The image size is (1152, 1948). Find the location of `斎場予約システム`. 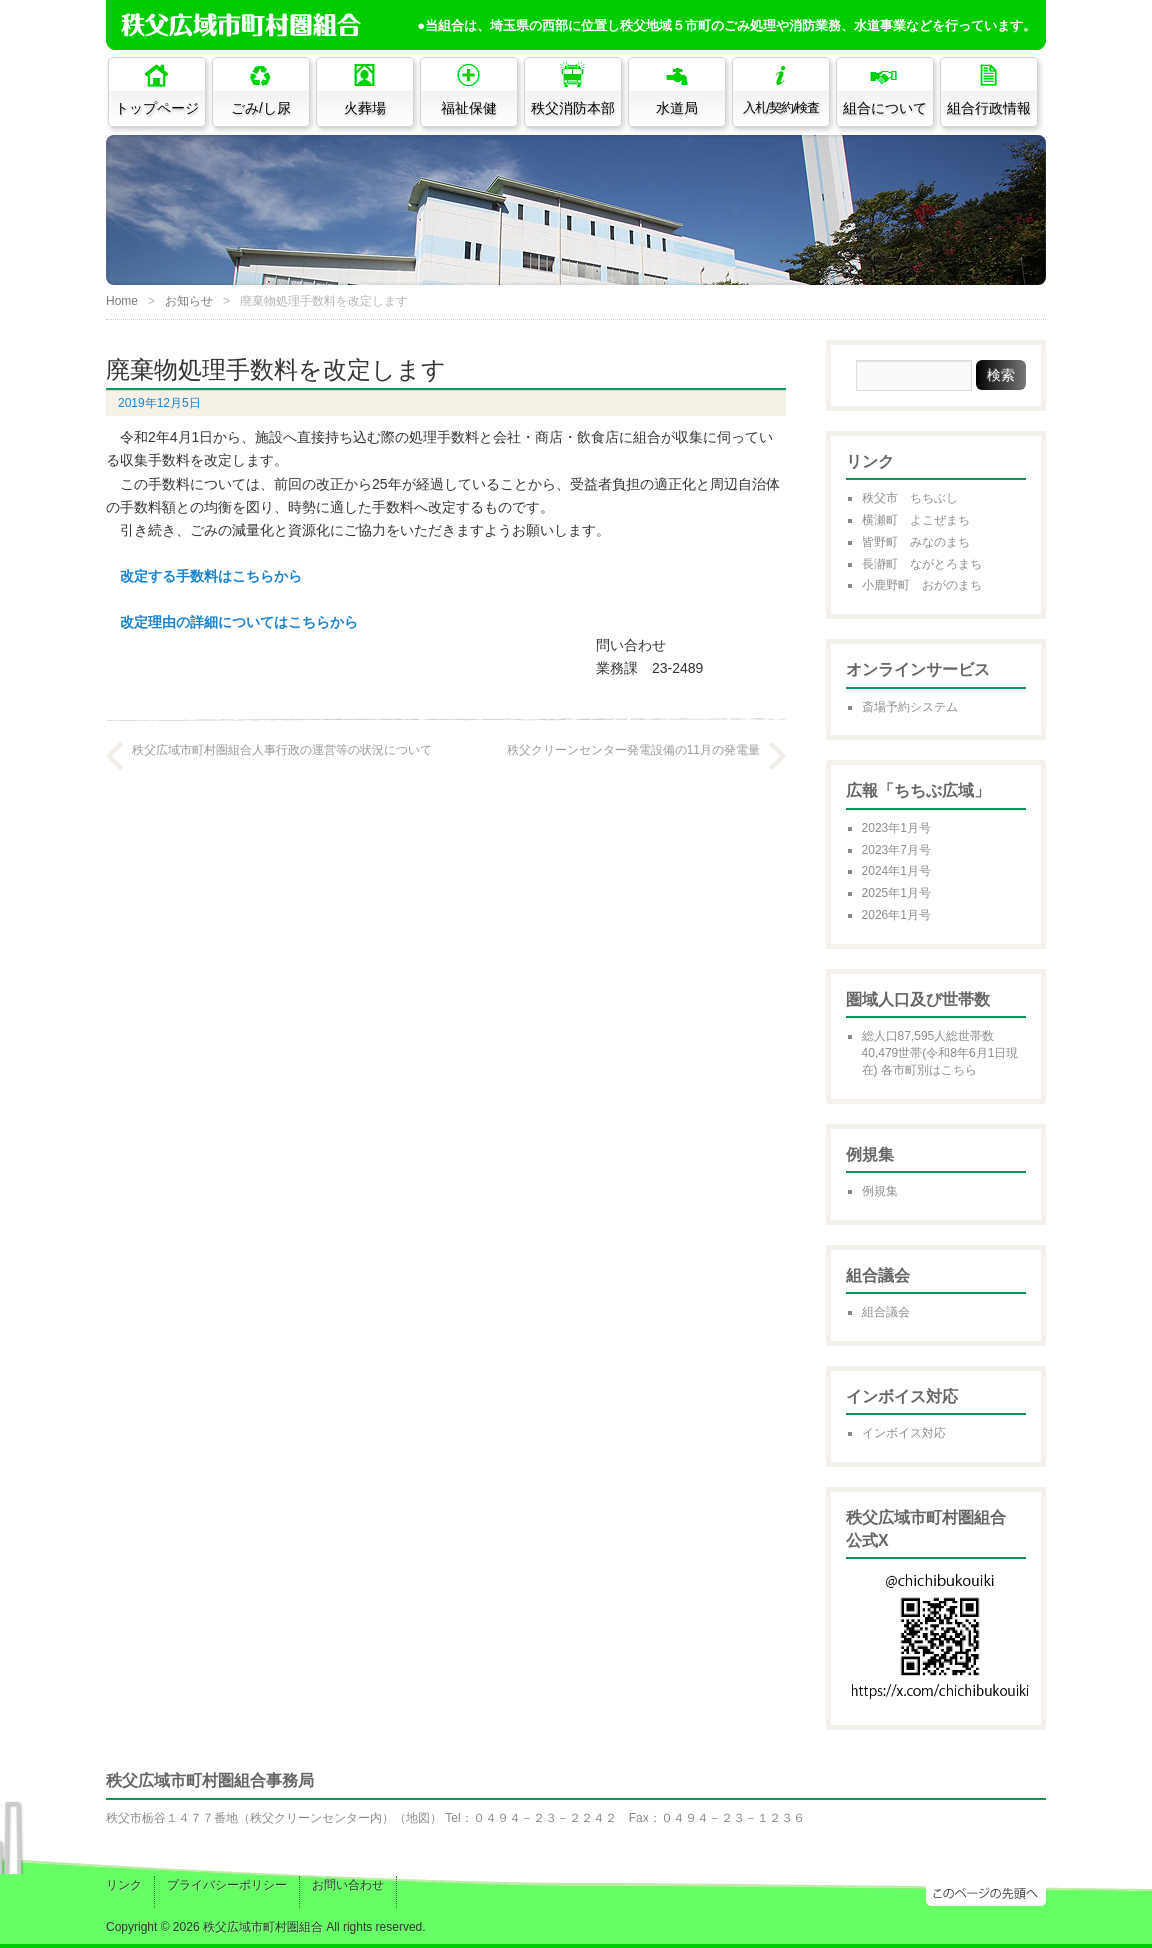

斎場予約システム is located at coordinates (910, 707).